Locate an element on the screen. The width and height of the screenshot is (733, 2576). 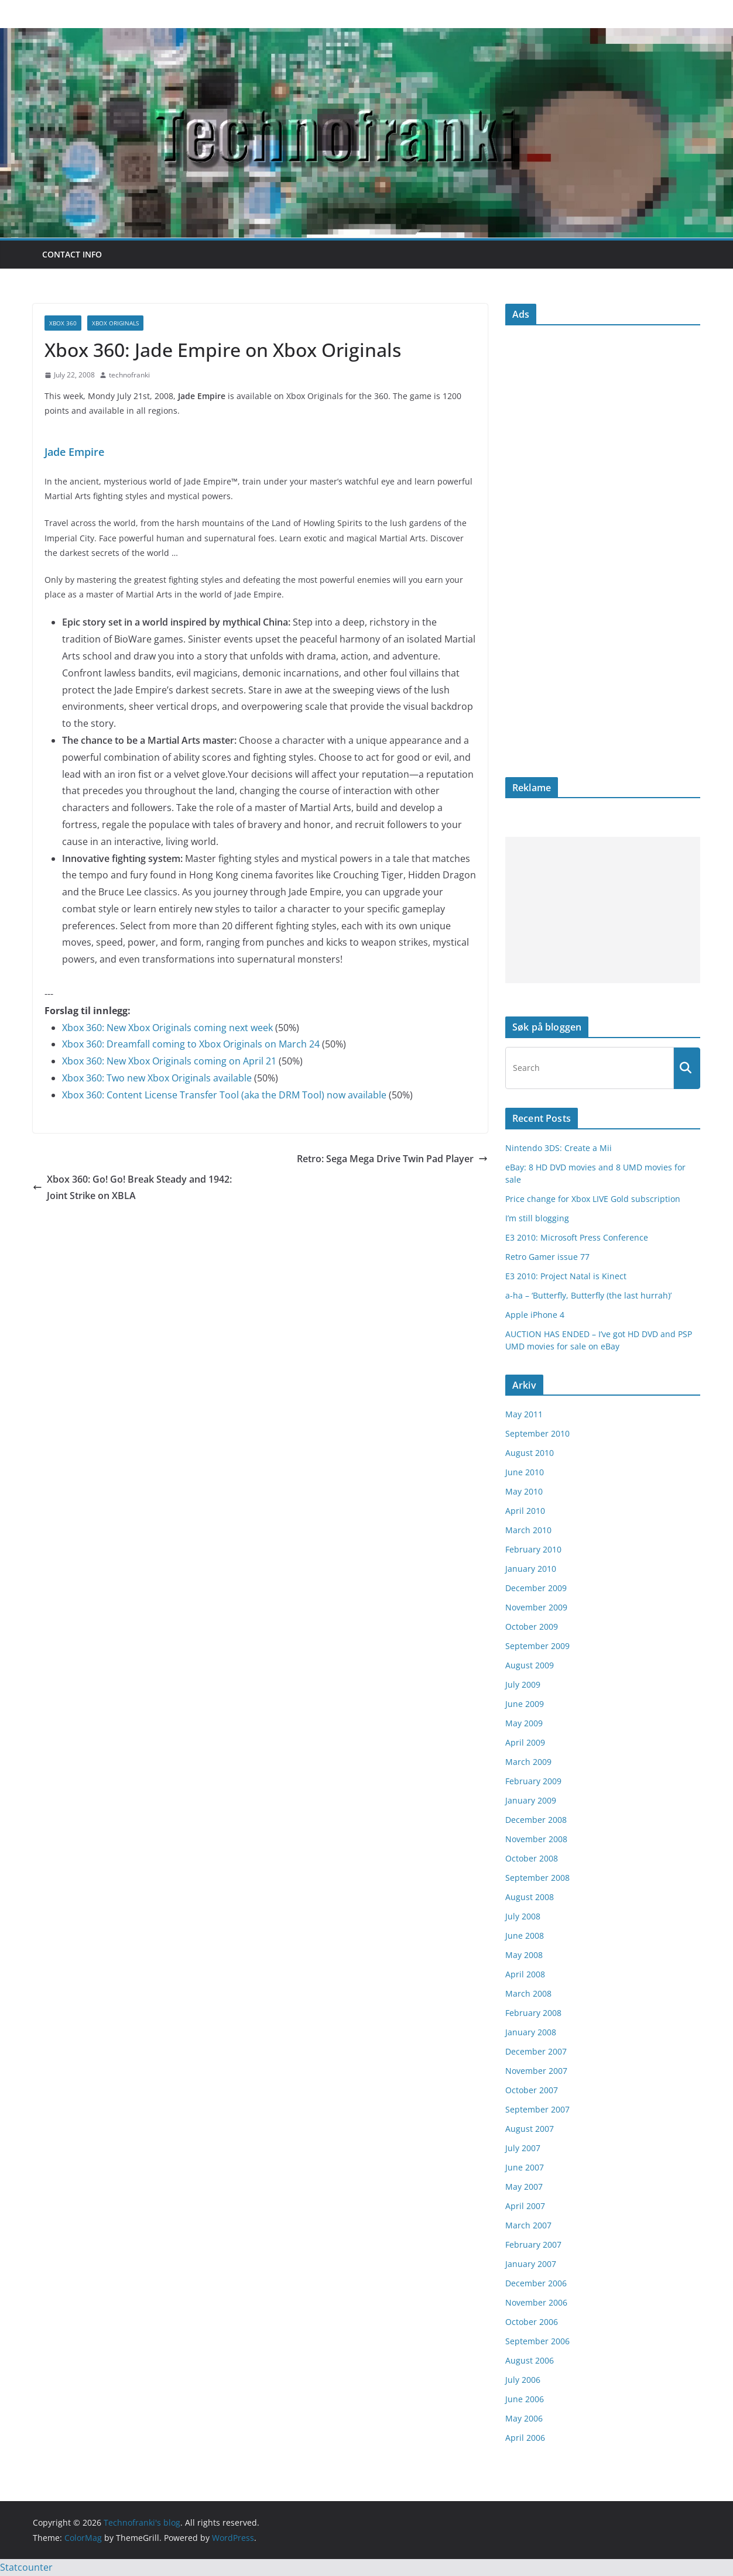
April 2010 is located at coordinates (525, 1510).